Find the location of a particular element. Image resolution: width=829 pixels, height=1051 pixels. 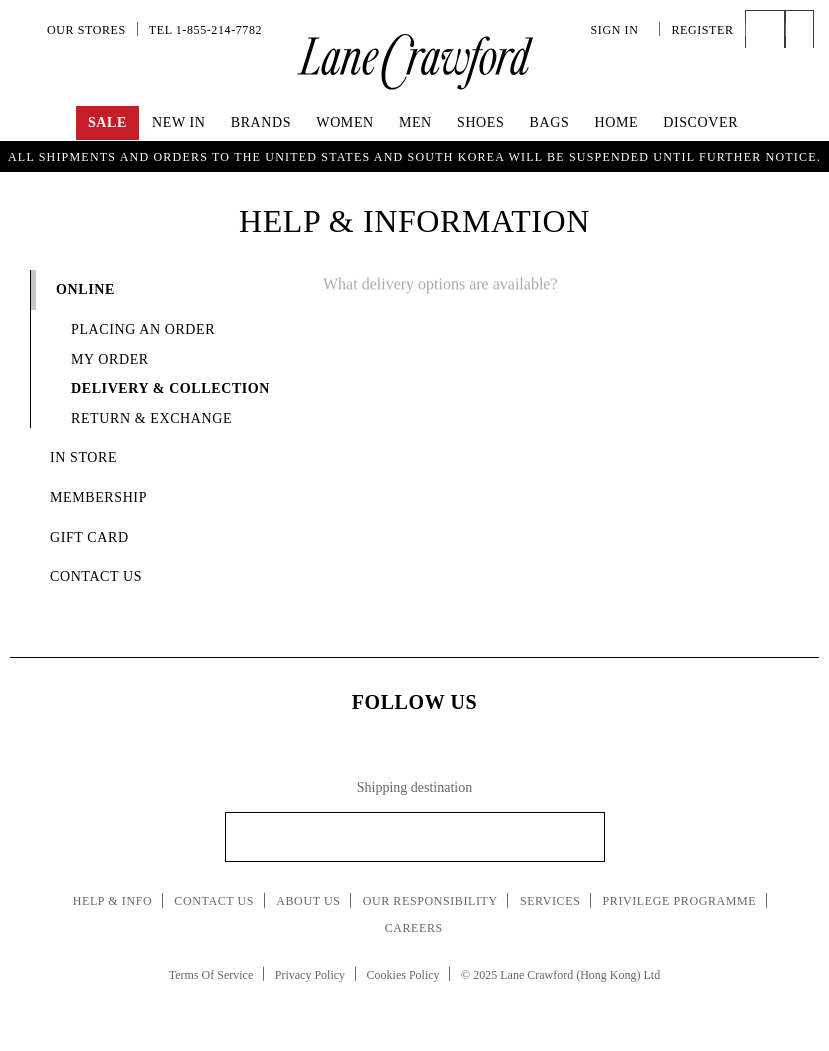

UP TO 70% OFF! Shop Now! is located at coordinates (414, 154).